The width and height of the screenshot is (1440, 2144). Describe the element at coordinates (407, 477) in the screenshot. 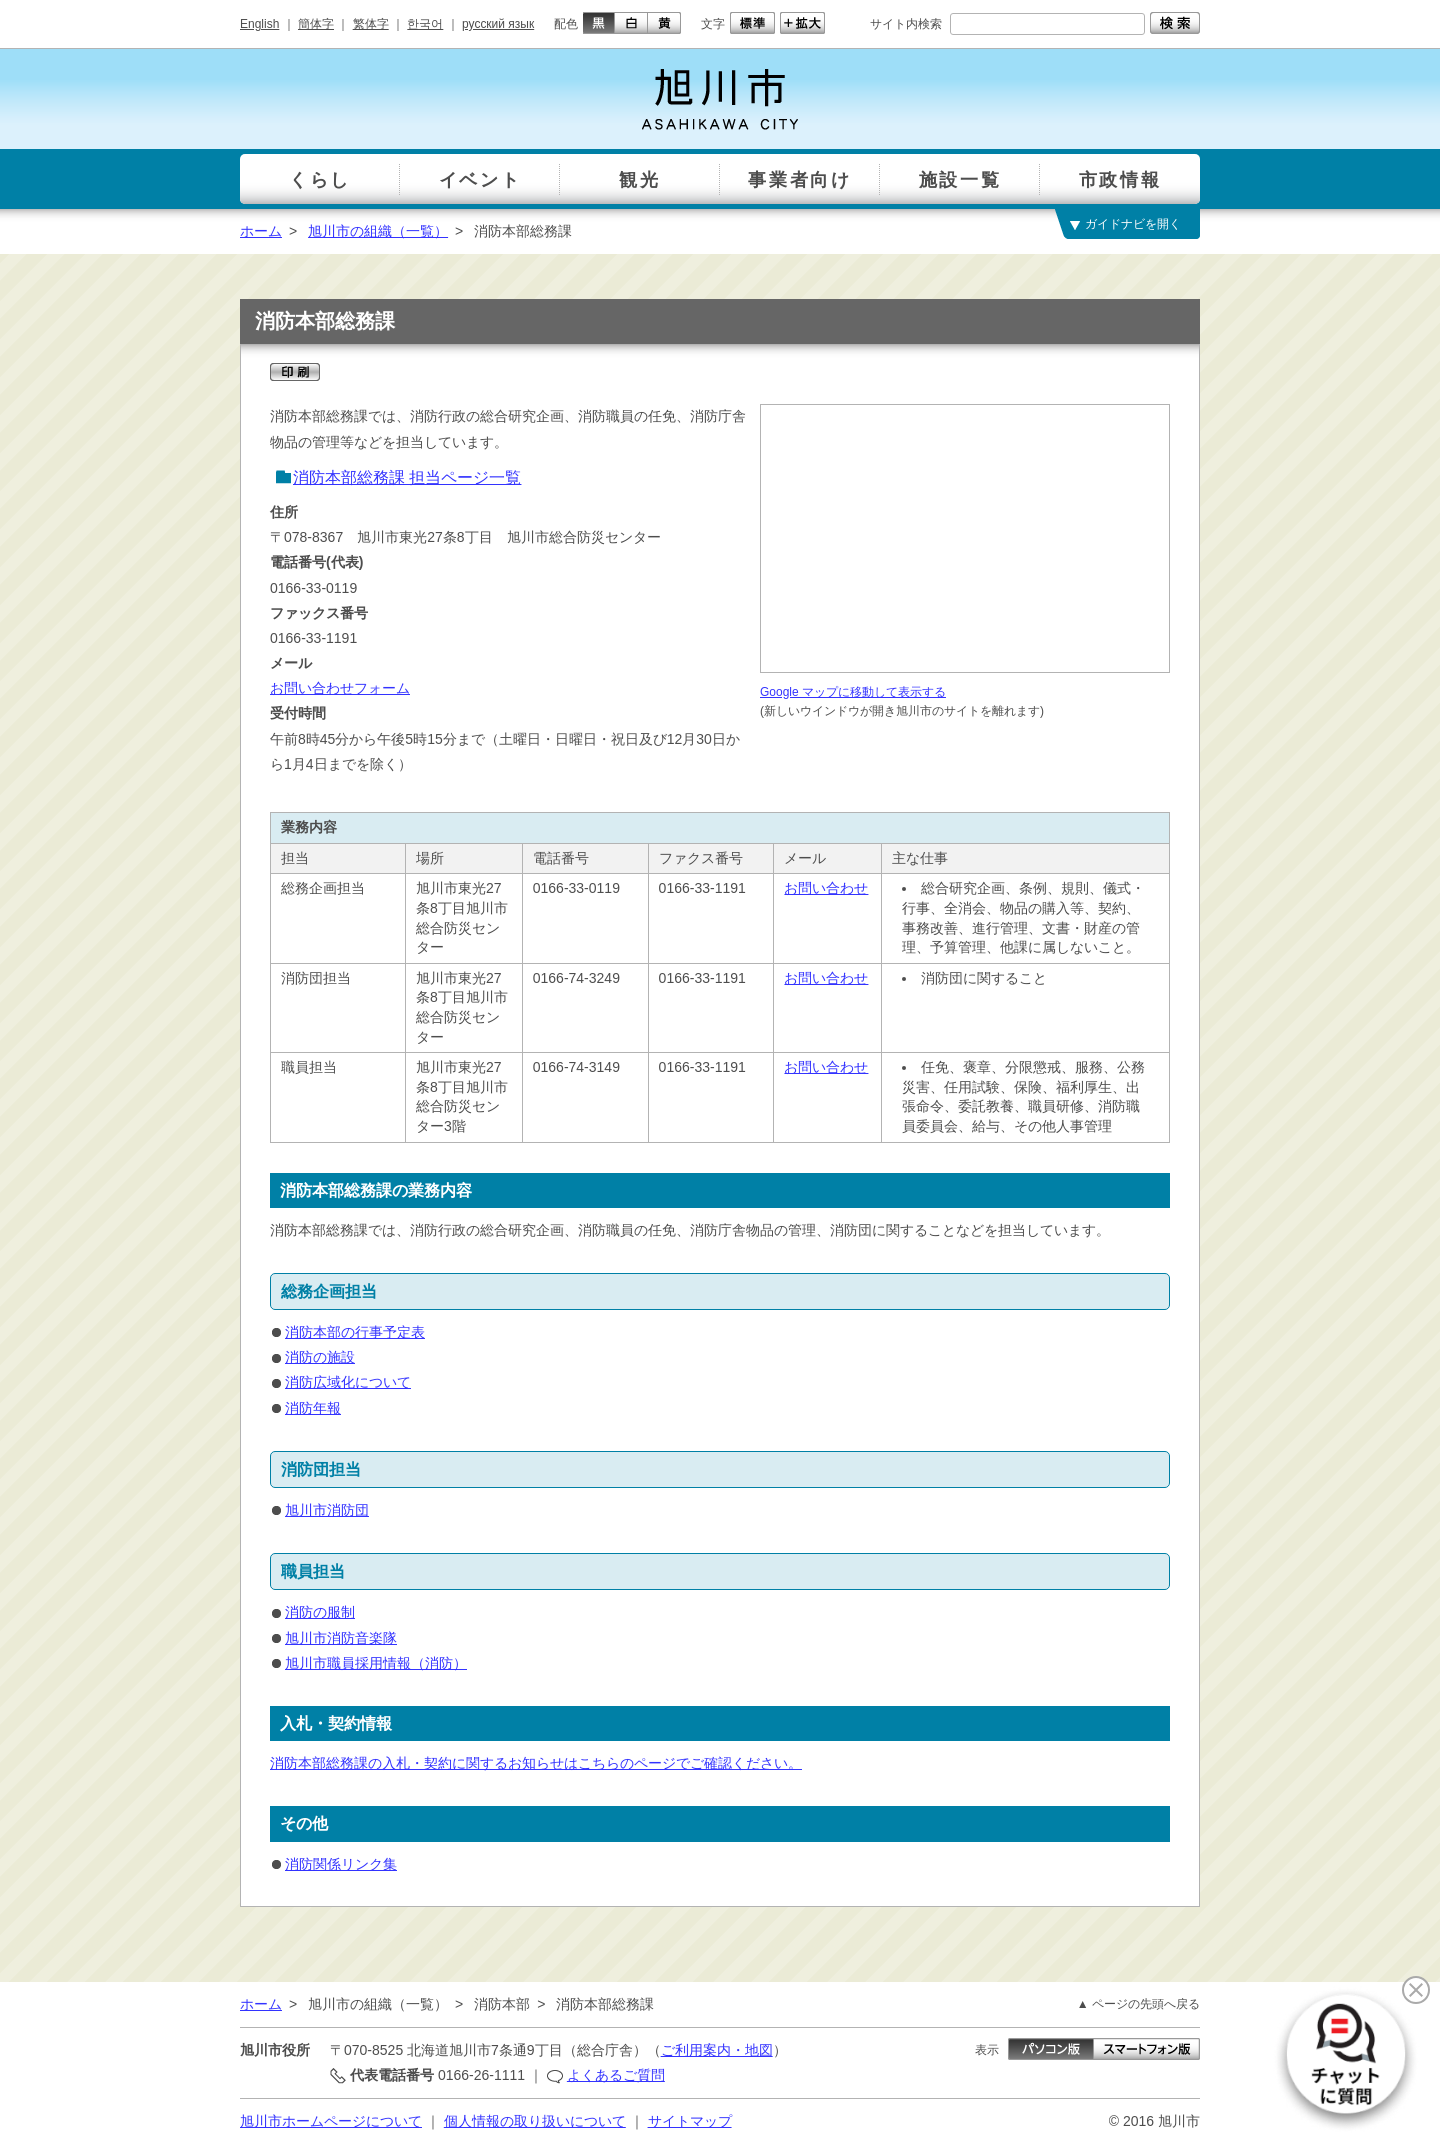

I see `消防本部総務課 担当ページ一覧` at that location.